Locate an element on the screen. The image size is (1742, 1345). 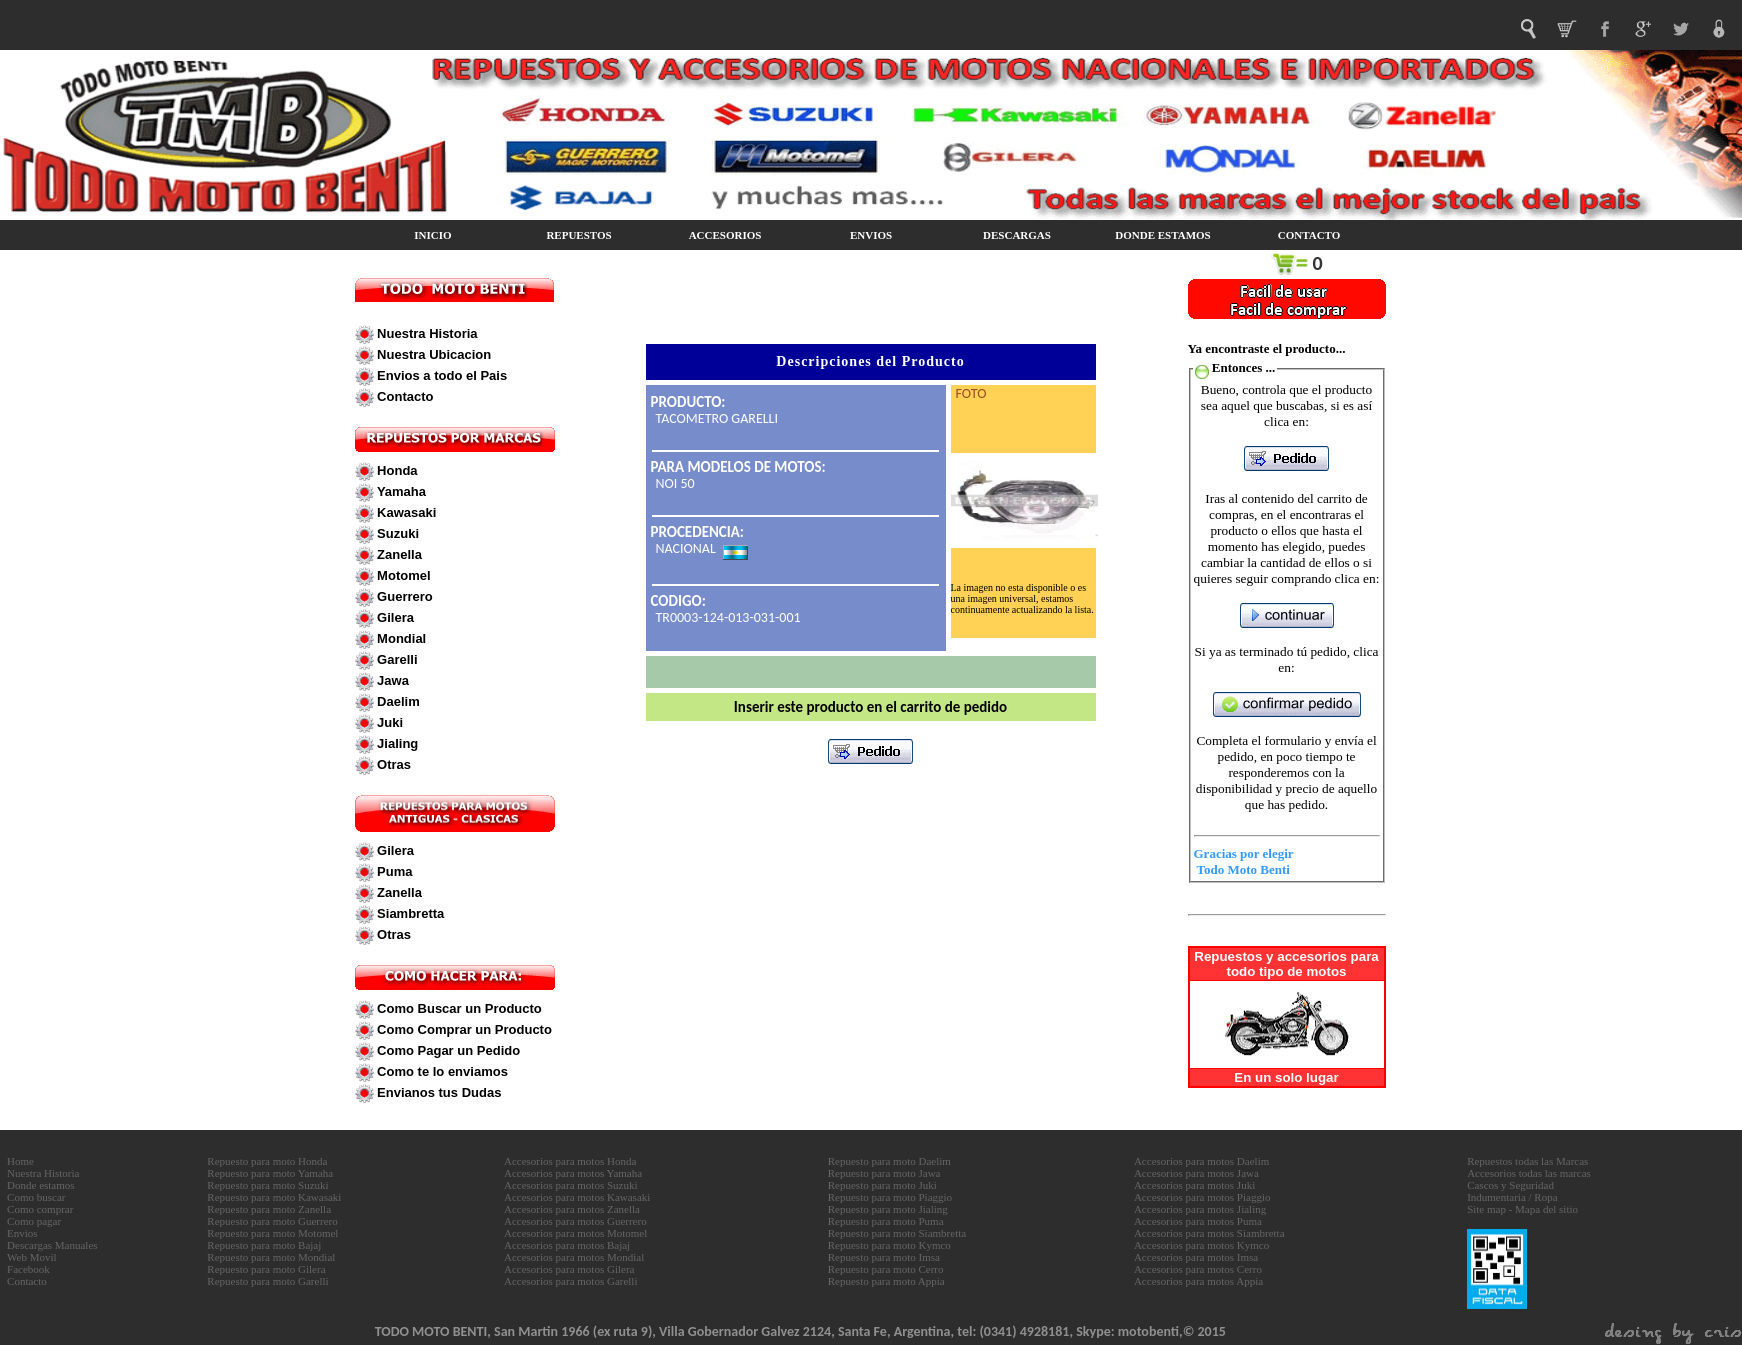
Accesorios para motos Mondial is located at coordinates (574, 1257).